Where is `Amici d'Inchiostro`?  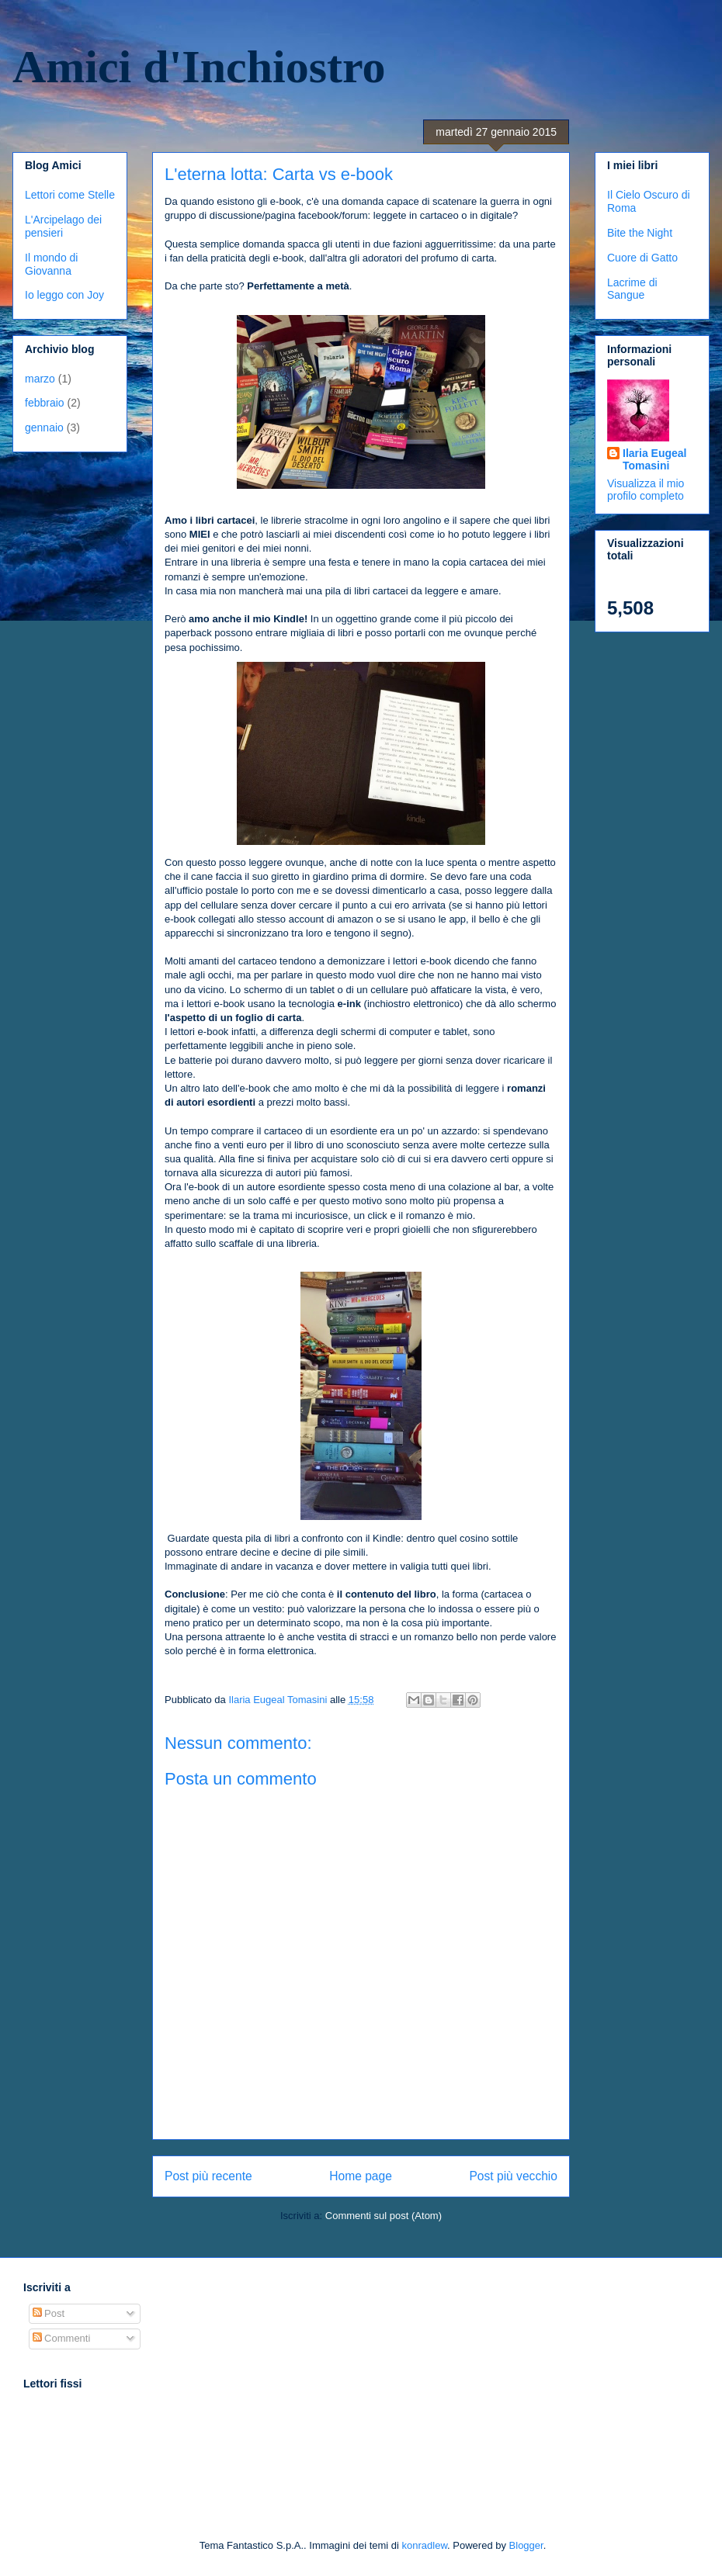
Amici d'Inchiostro is located at coordinates (199, 66).